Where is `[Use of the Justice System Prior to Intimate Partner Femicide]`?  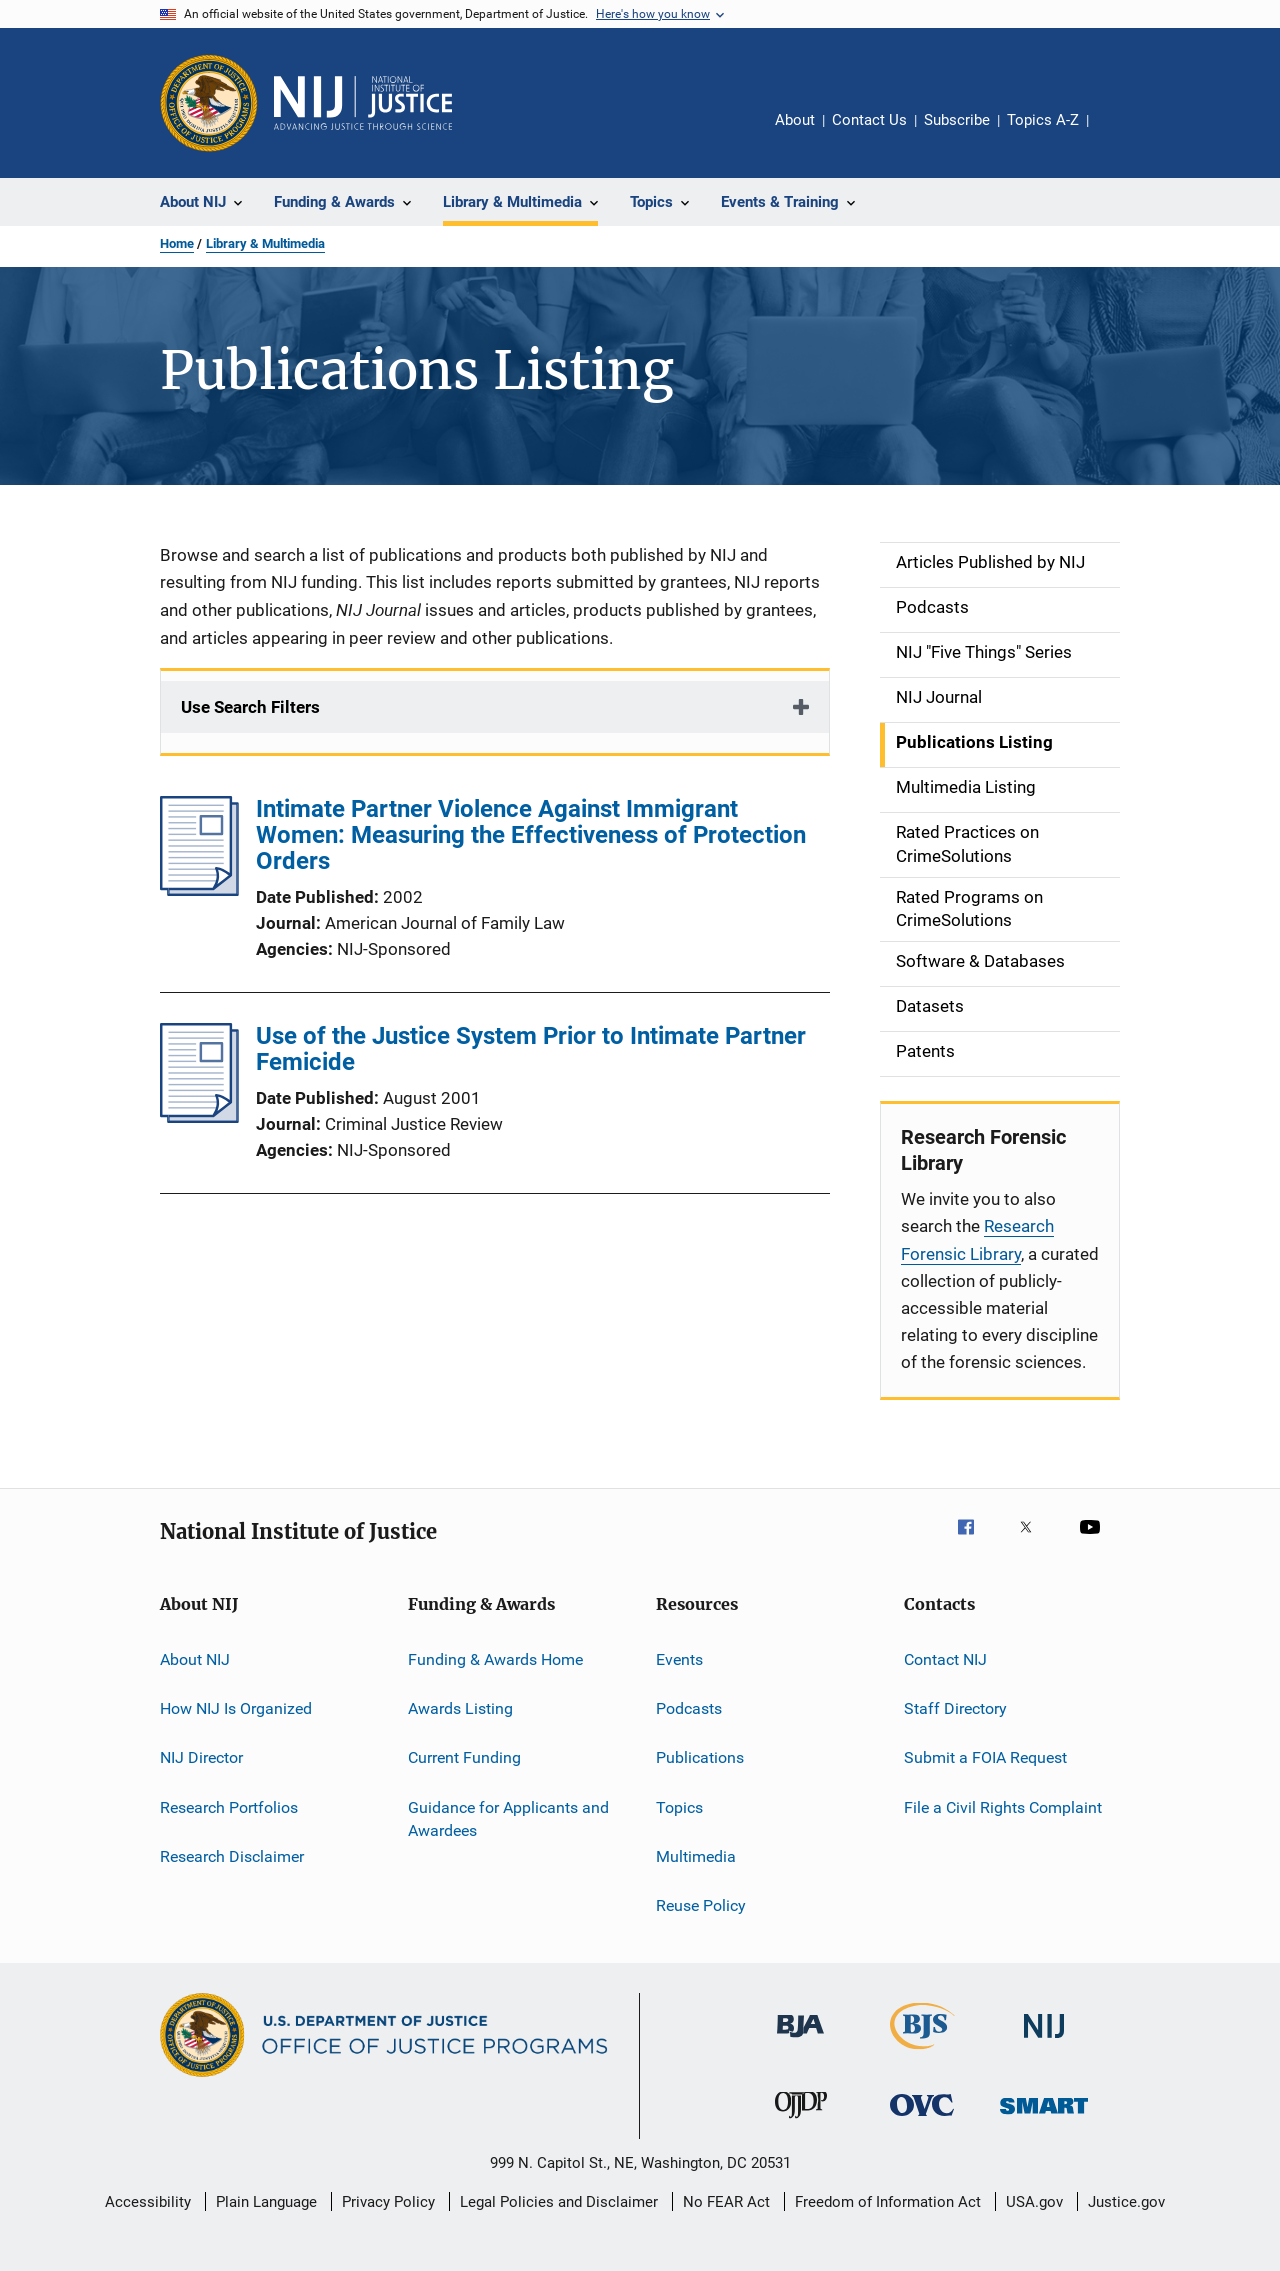 [Use of the Justice System Prior to Intimate Partner Femicide] is located at coordinates (199, 1117).